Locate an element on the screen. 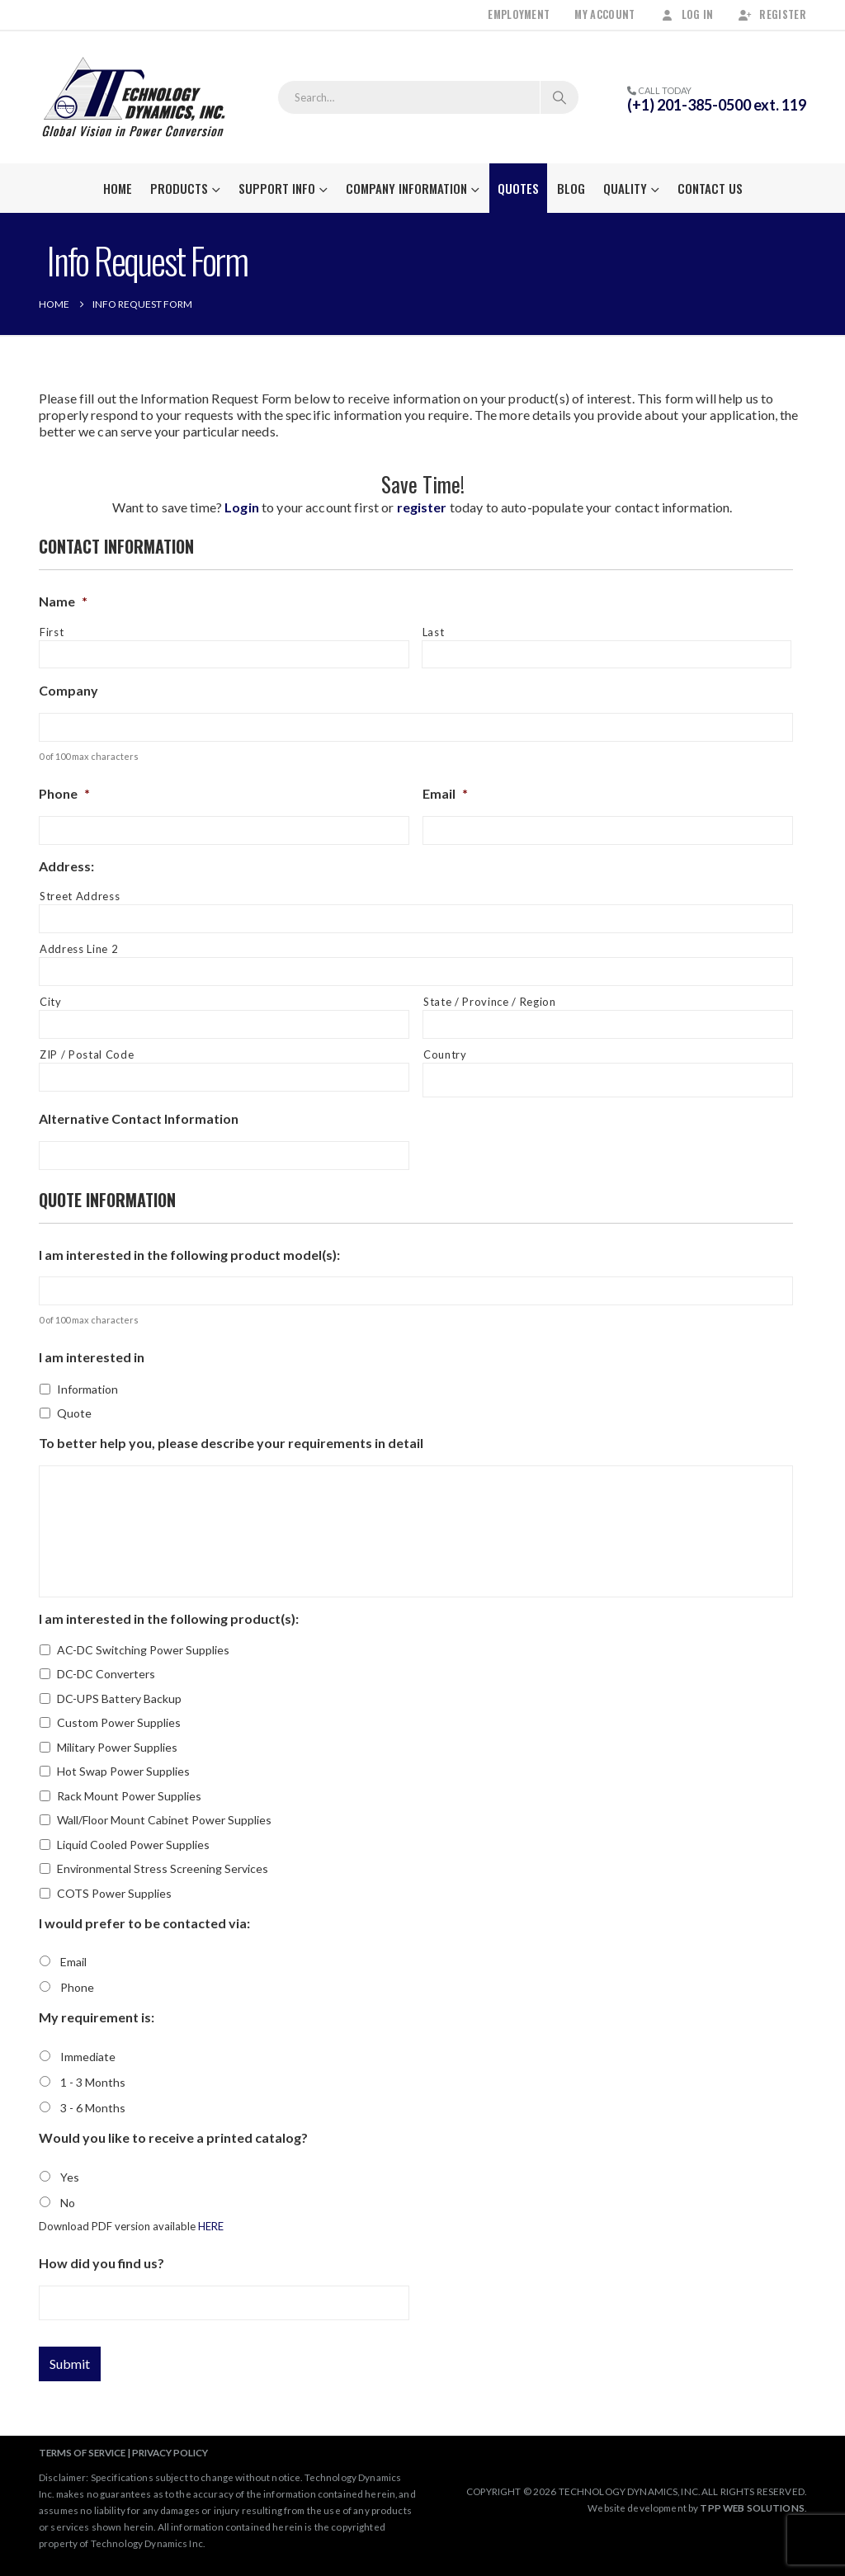 This screenshot has height=2576, width=845. Login is located at coordinates (241, 507).